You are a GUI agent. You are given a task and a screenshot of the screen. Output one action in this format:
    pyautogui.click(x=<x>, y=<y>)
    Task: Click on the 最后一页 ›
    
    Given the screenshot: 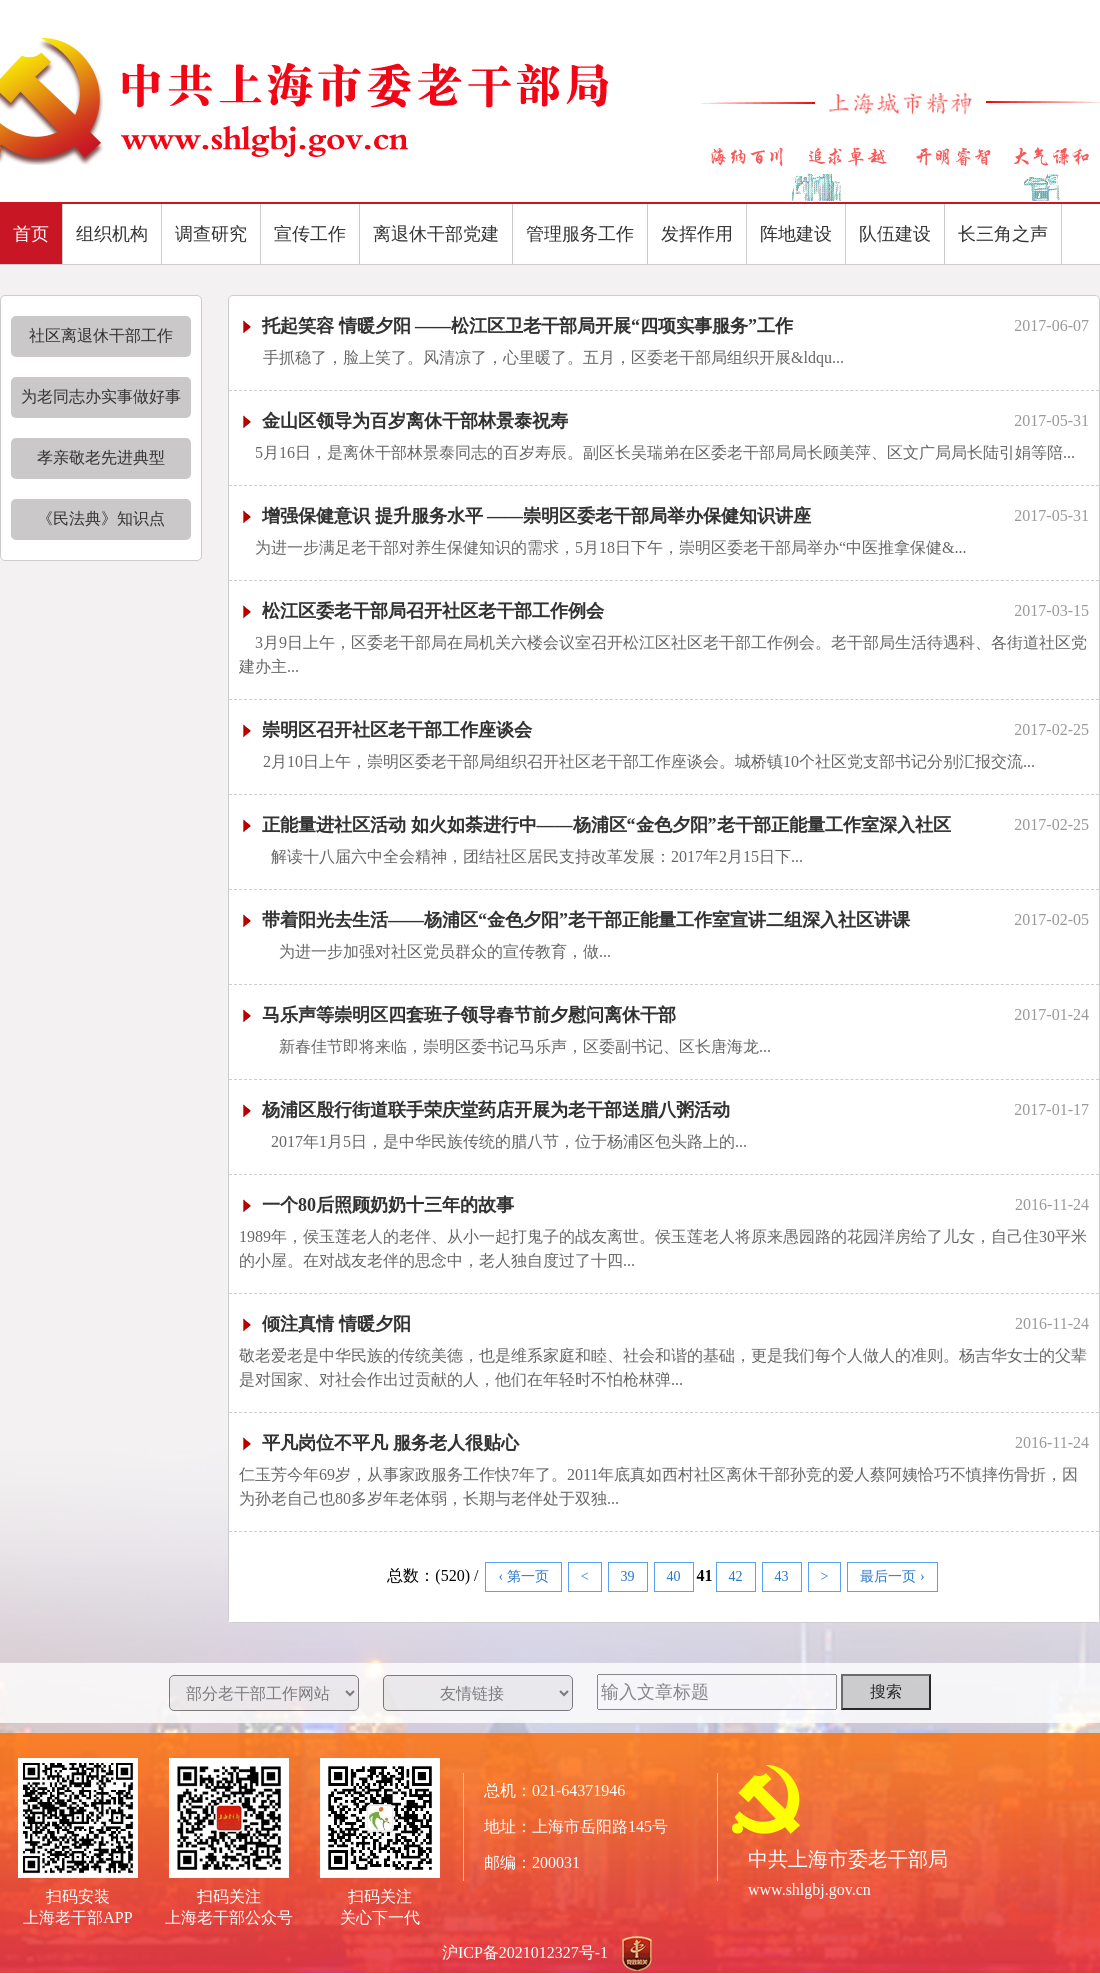 What is the action you would take?
    pyautogui.click(x=892, y=1576)
    